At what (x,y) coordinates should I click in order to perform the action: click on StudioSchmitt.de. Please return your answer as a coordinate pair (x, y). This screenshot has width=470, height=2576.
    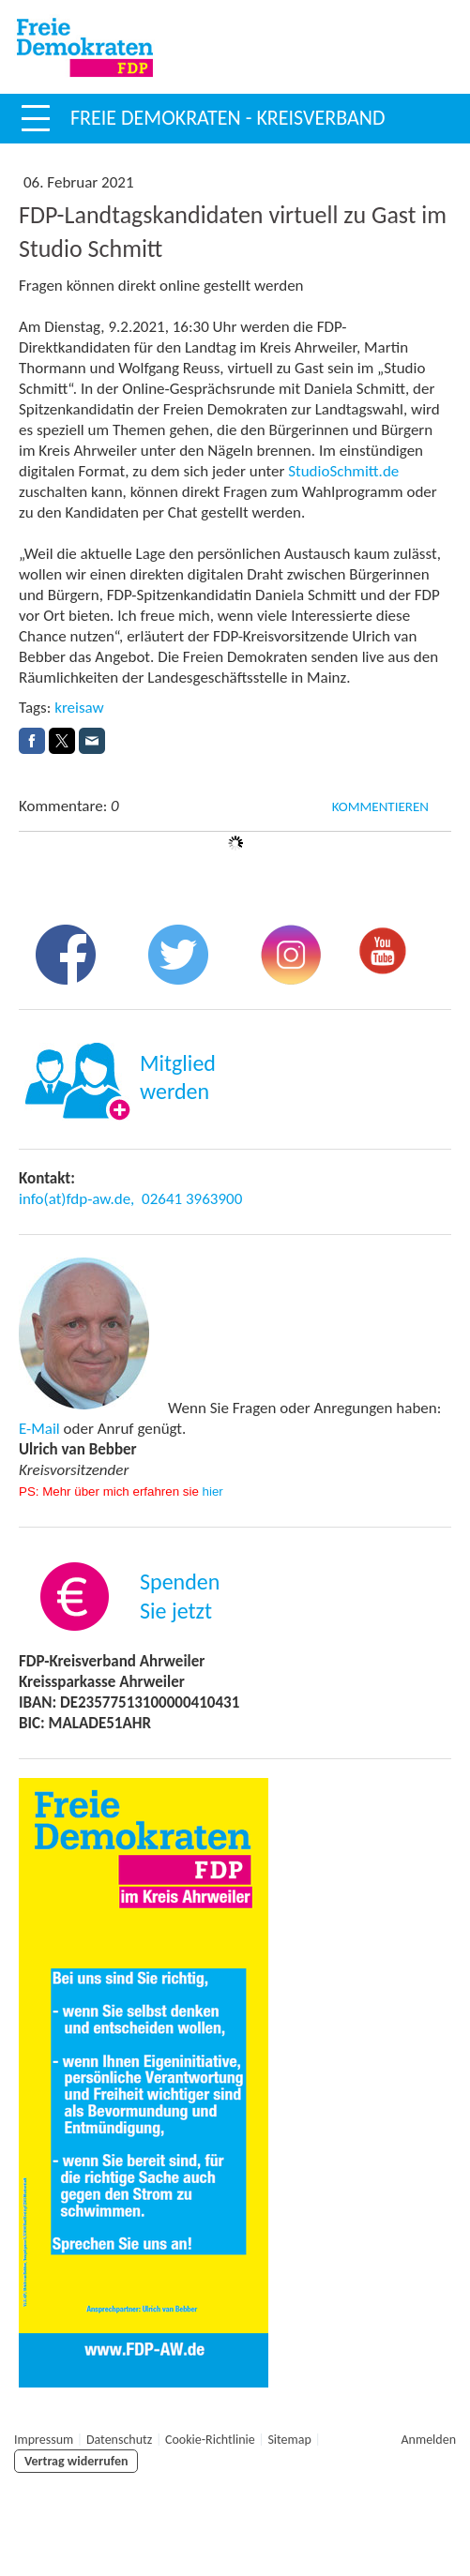
    Looking at the image, I should click on (343, 471).